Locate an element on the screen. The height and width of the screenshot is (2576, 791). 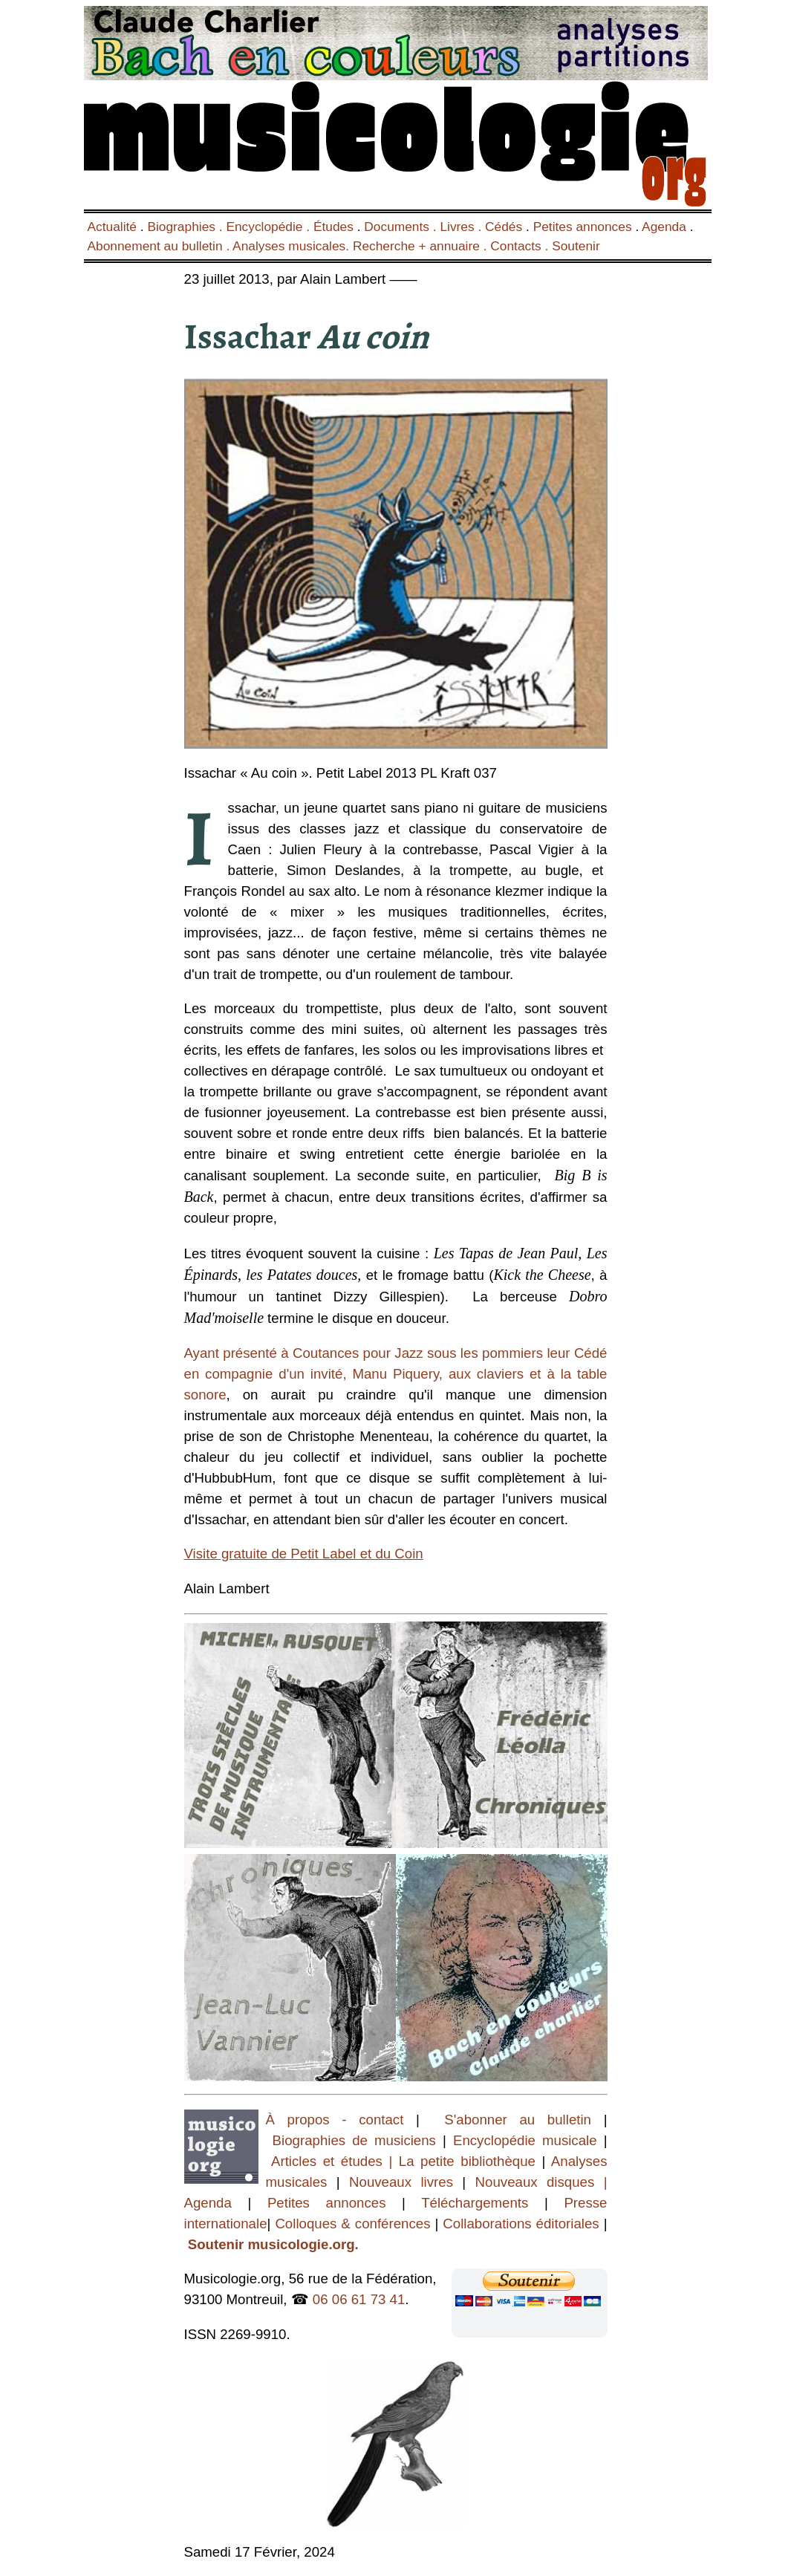
Collaborations éditoriales is located at coordinates (518, 2223).